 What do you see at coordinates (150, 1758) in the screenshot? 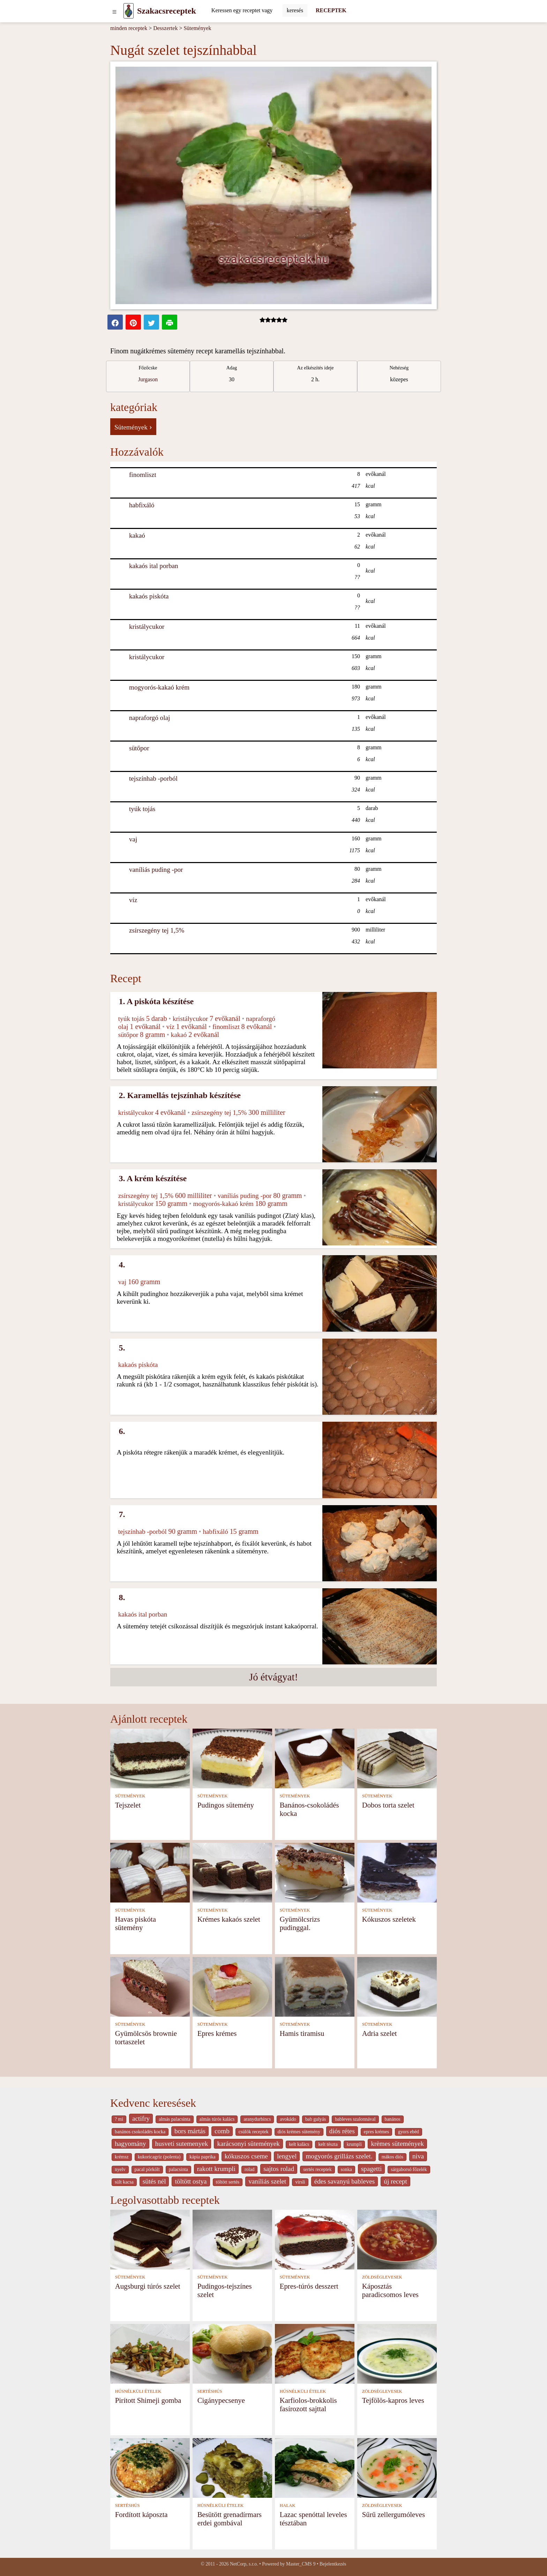
I see `[Tejszelet]` at bounding box center [150, 1758].